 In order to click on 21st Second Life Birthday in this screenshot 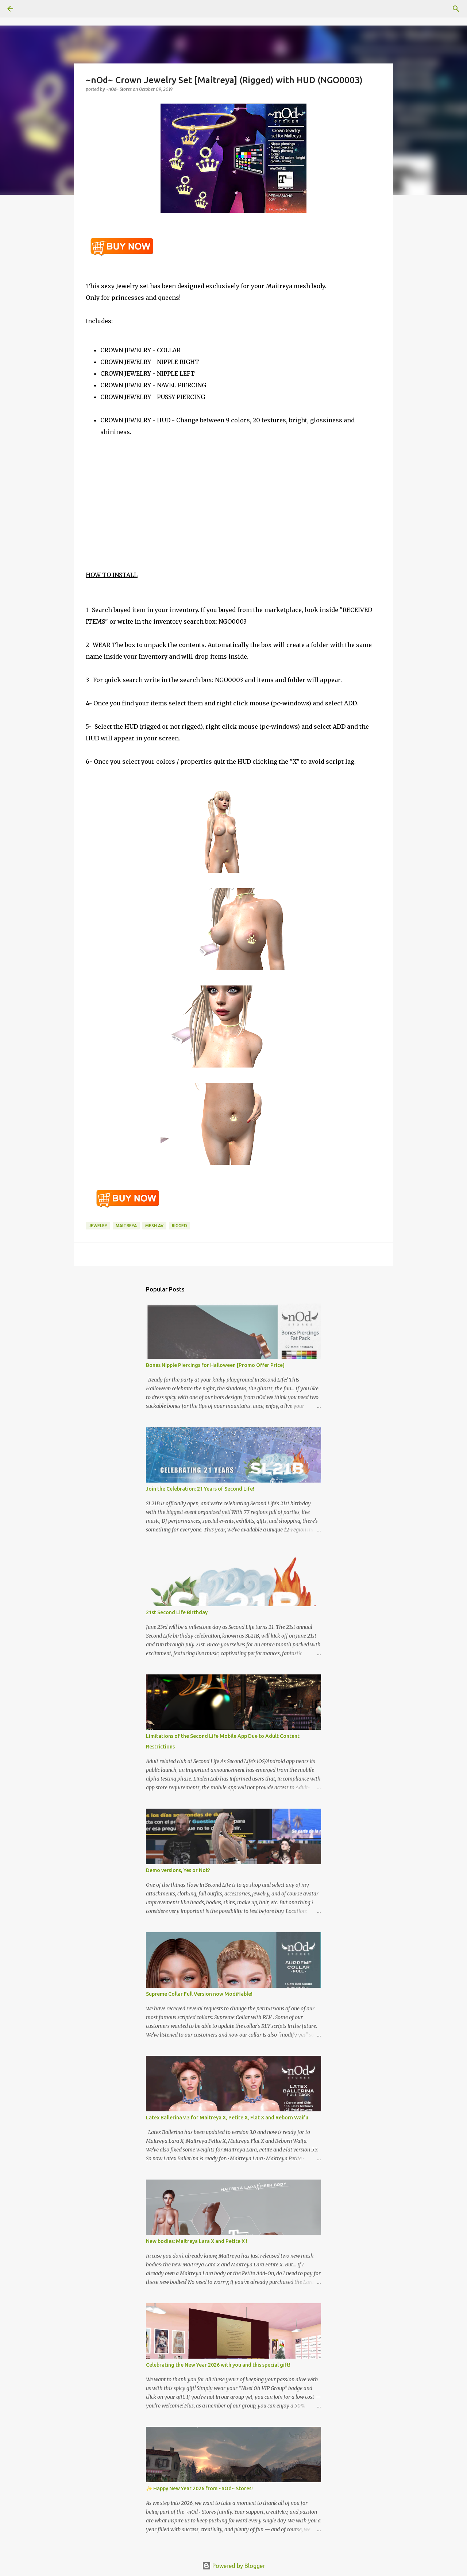, I will do `click(177, 1612)`.